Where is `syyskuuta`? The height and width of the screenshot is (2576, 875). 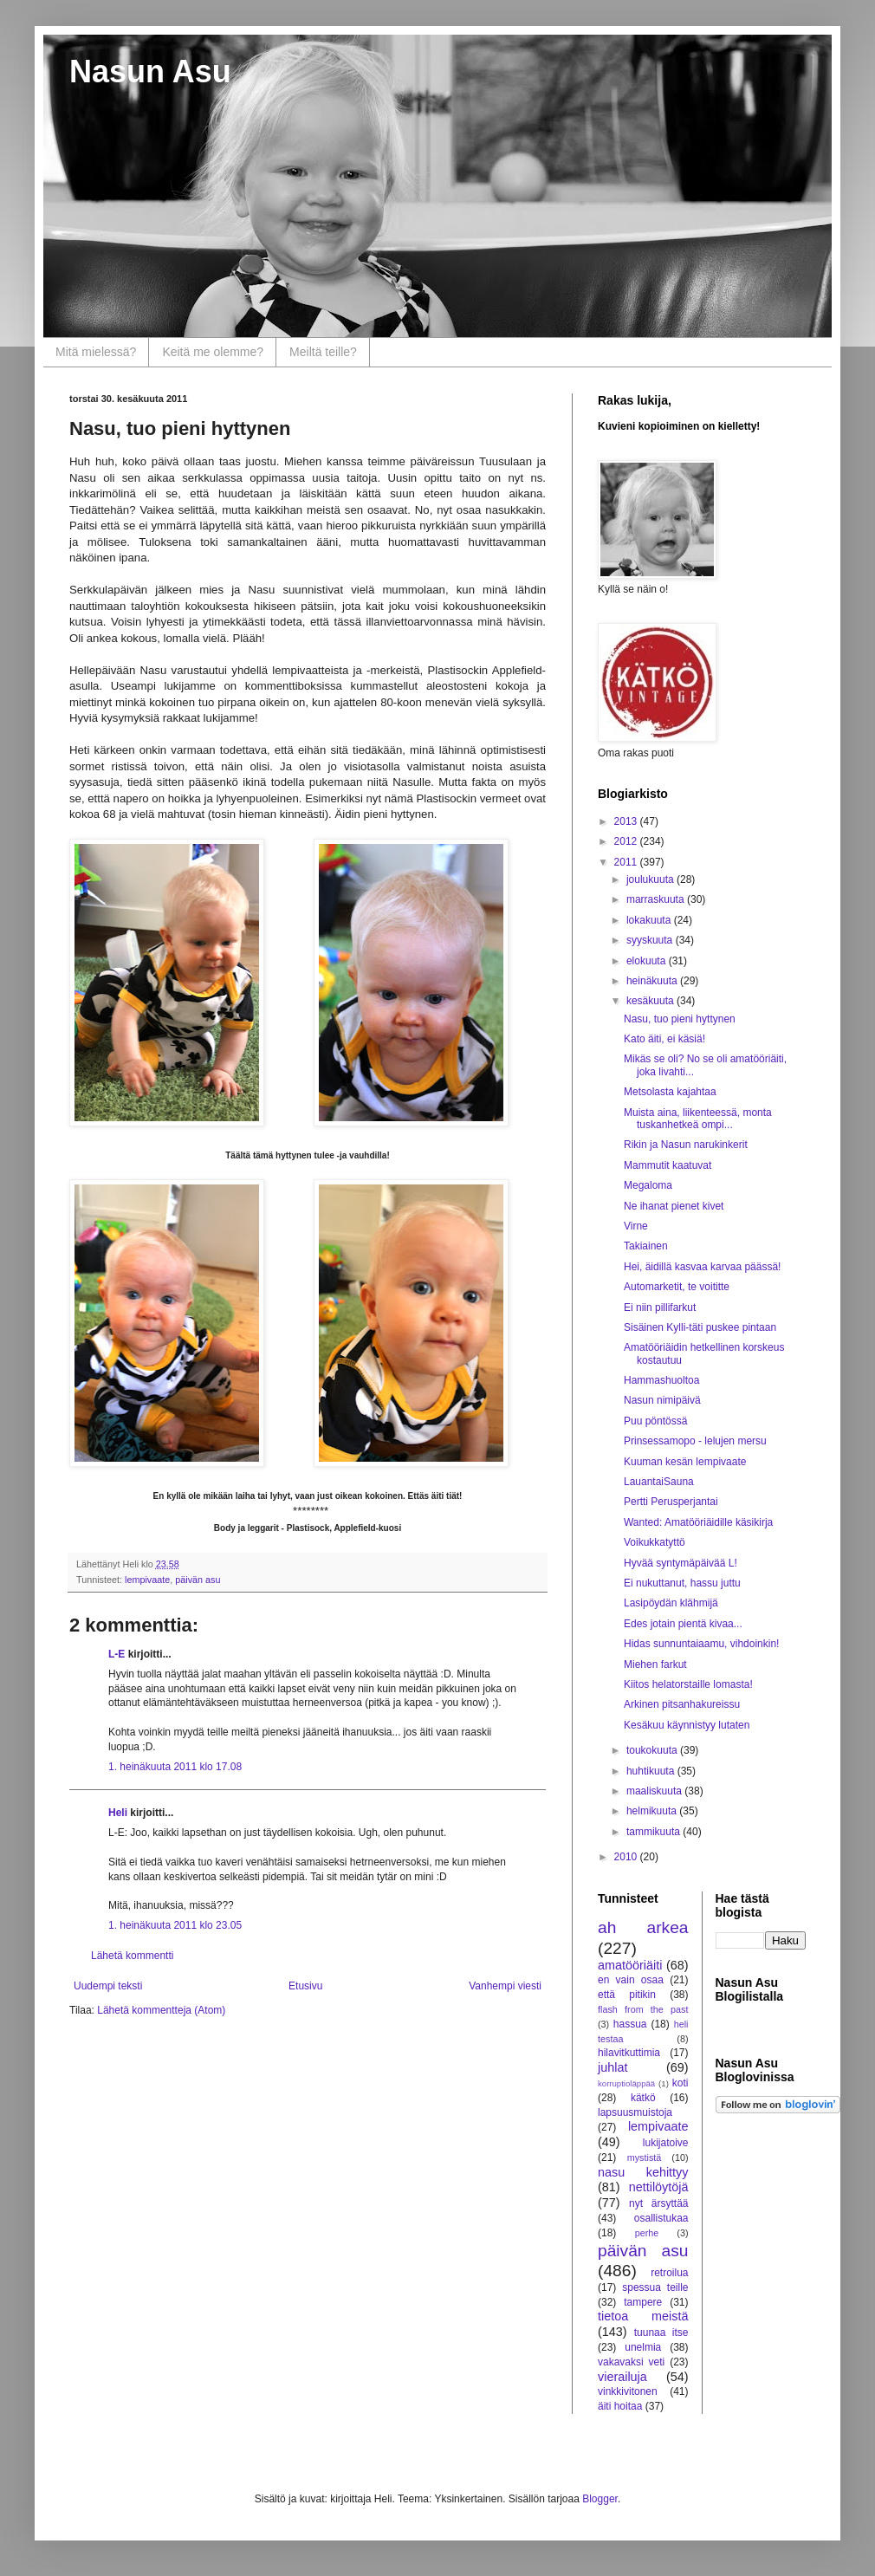 syyskuuta is located at coordinates (651, 940).